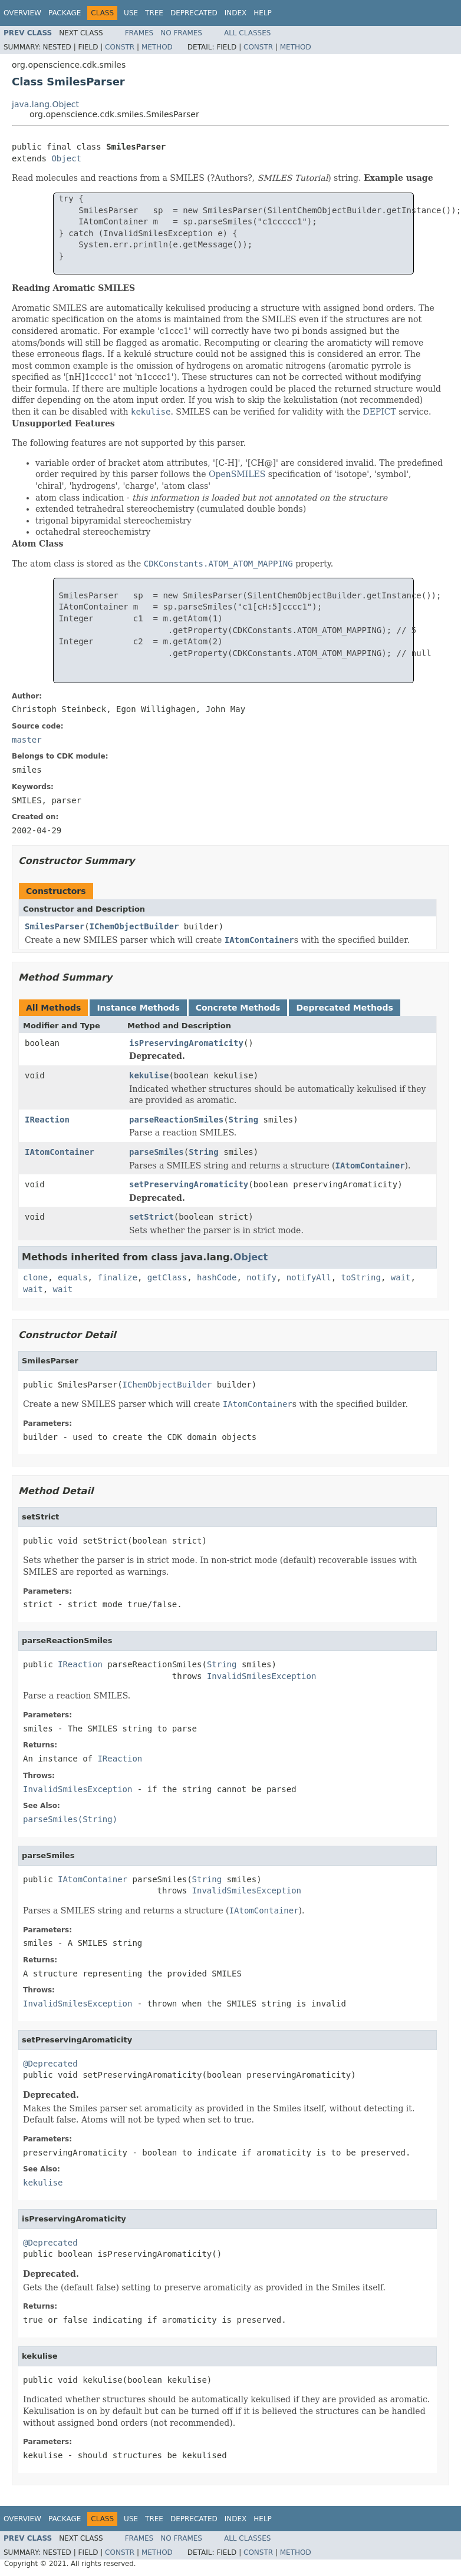 This screenshot has height=2576, width=461. What do you see at coordinates (344, 1007) in the screenshot?
I see `Deprecated Methods` at bounding box center [344, 1007].